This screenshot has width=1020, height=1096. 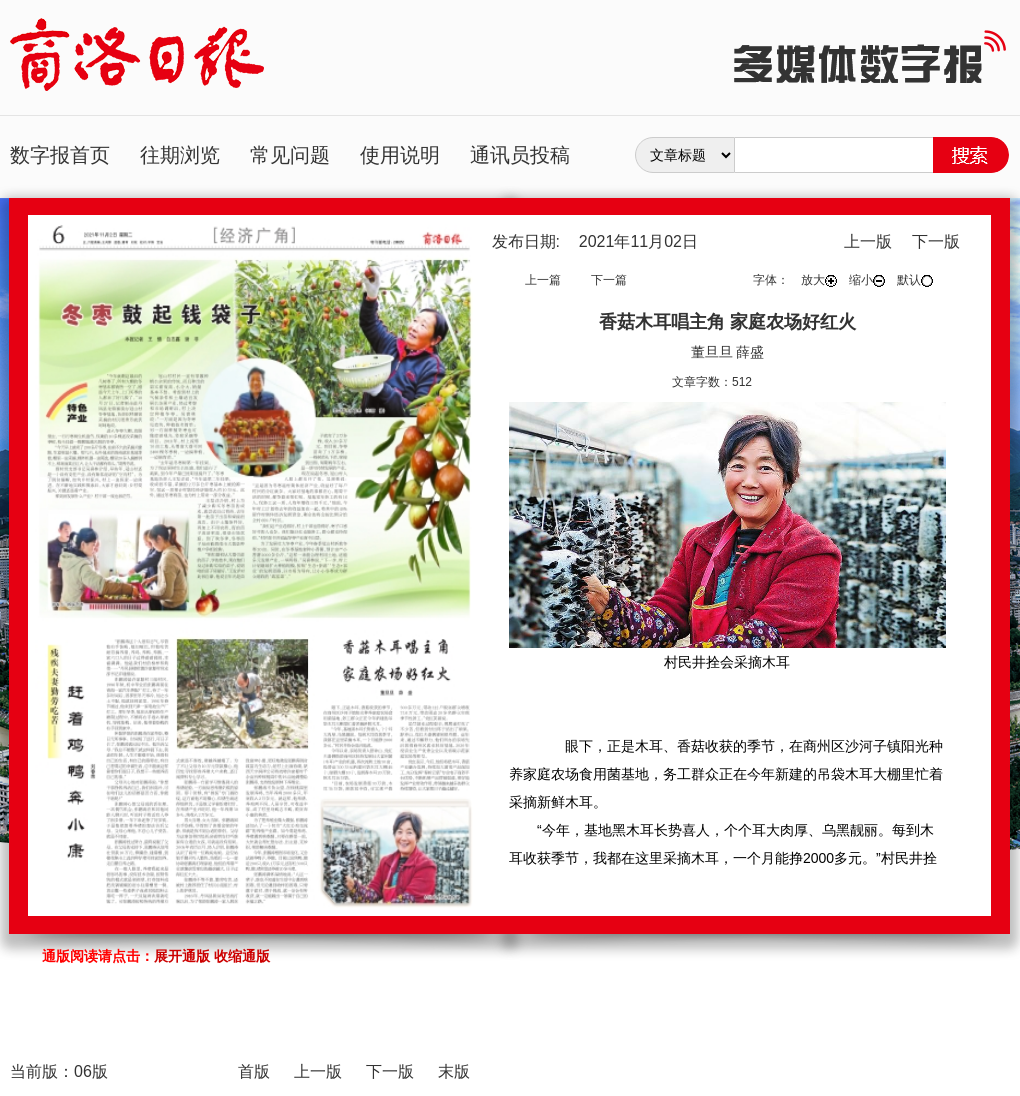 I want to click on 放大, so click(x=819, y=280).